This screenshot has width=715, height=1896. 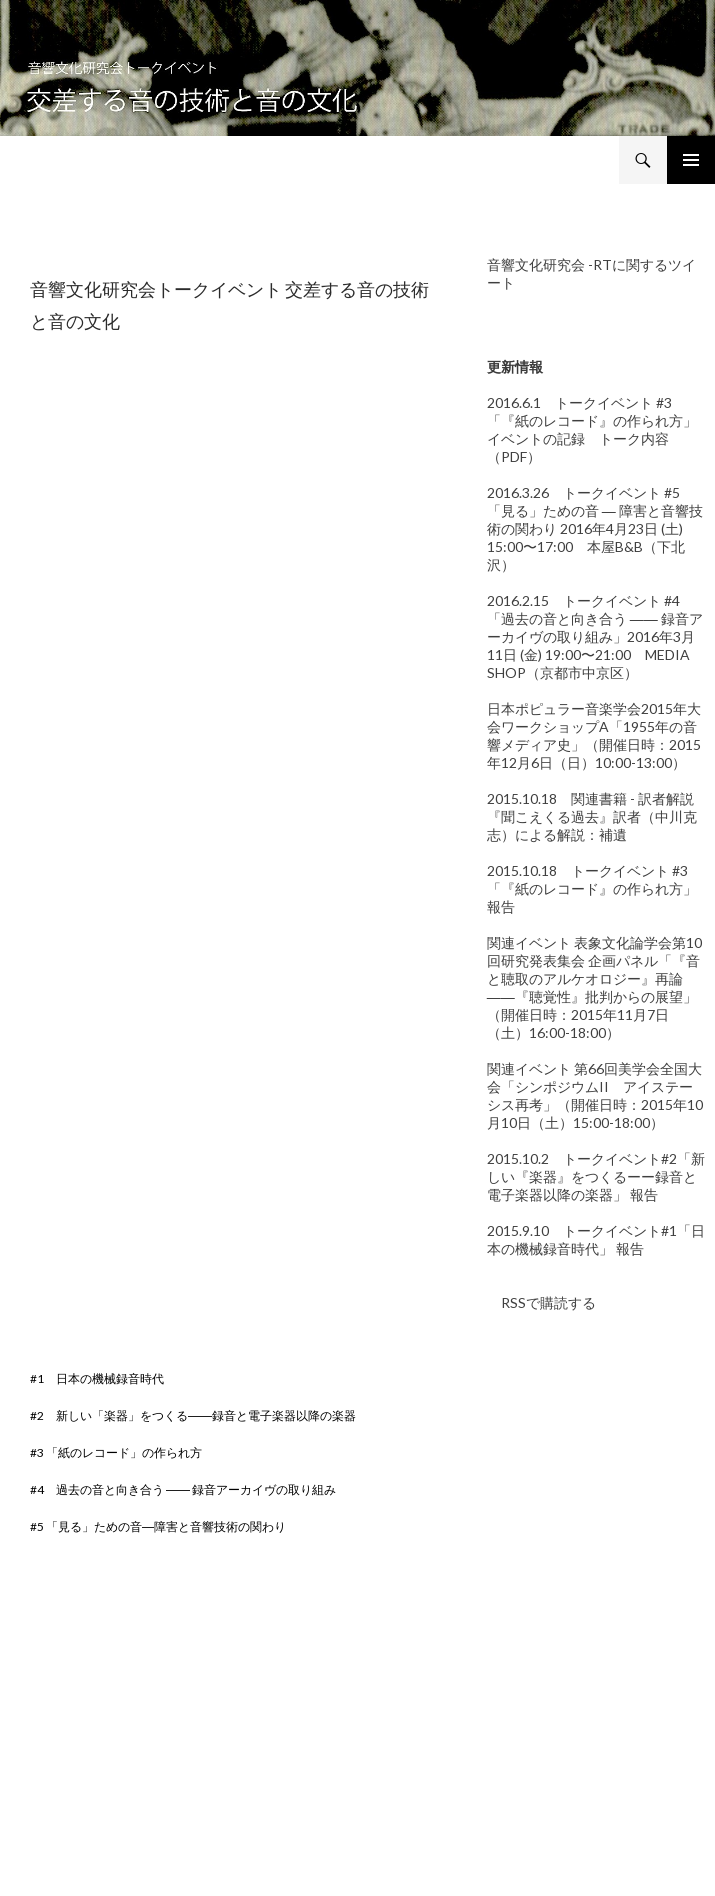 What do you see at coordinates (594, 735) in the screenshot?
I see `日本ポピュラー音楽学会2015年大会ワークショップA「1955年の音響メディア史」（開催日時：2015年12月6日（日）10:00-13:00）` at bounding box center [594, 735].